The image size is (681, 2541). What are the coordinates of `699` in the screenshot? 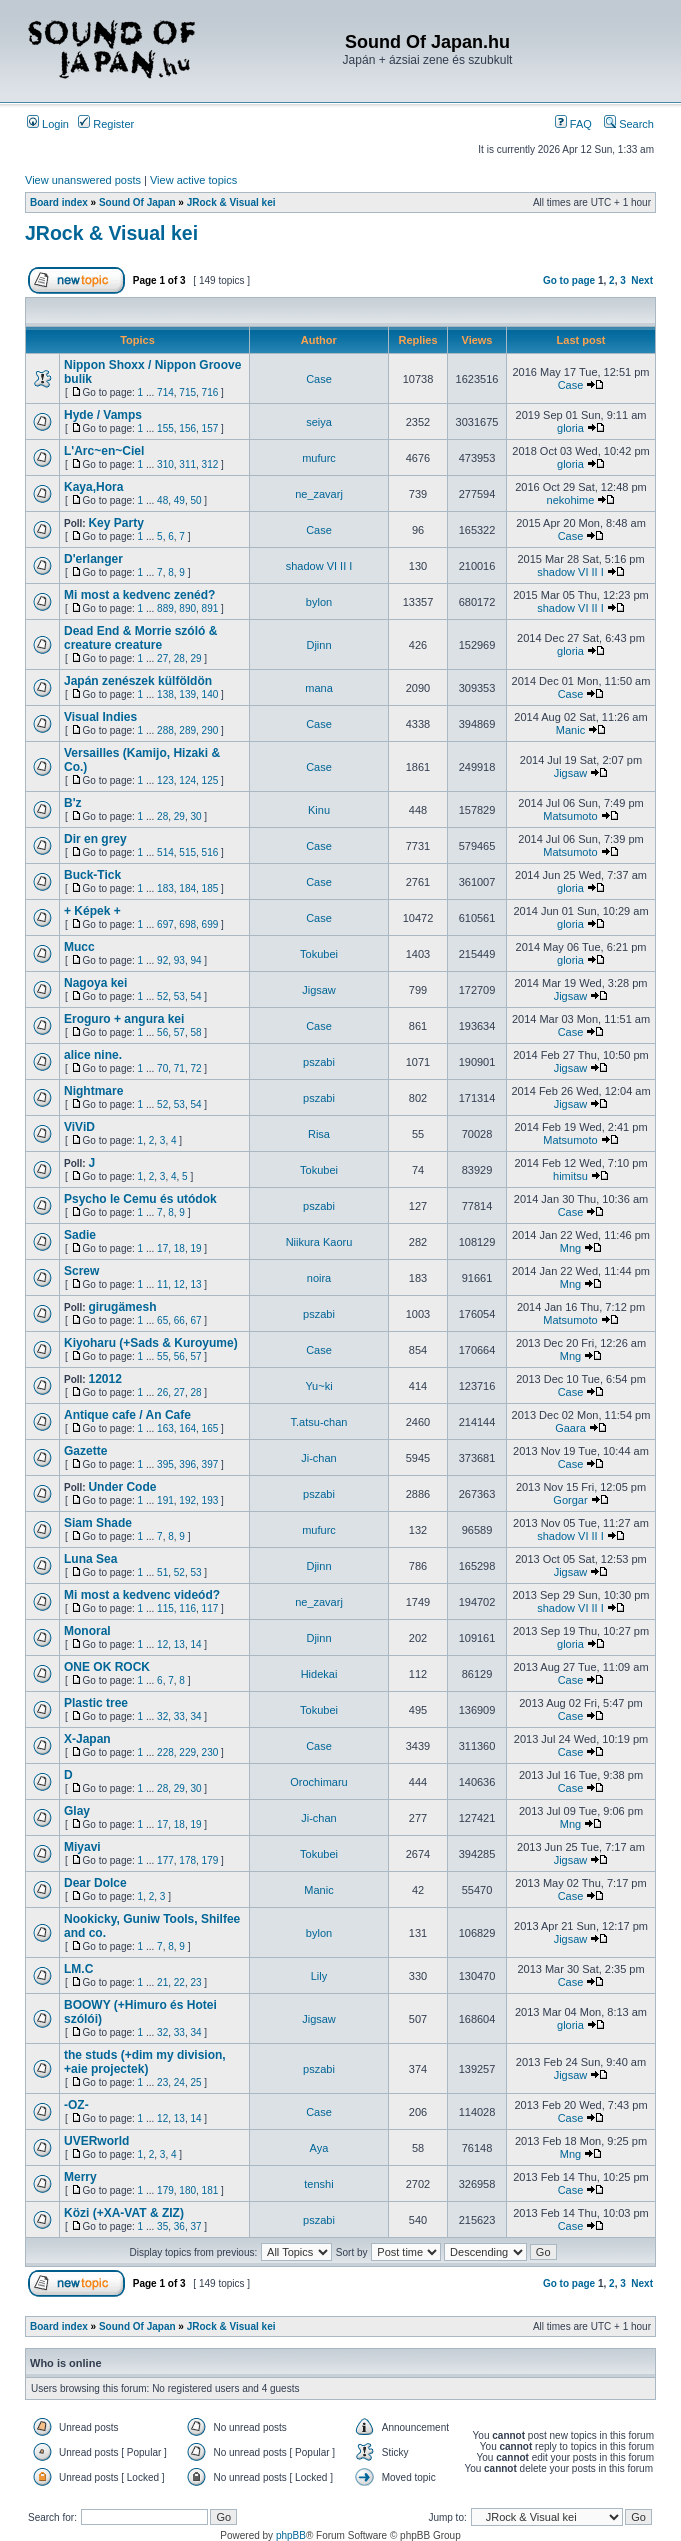 It's located at (210, 924).